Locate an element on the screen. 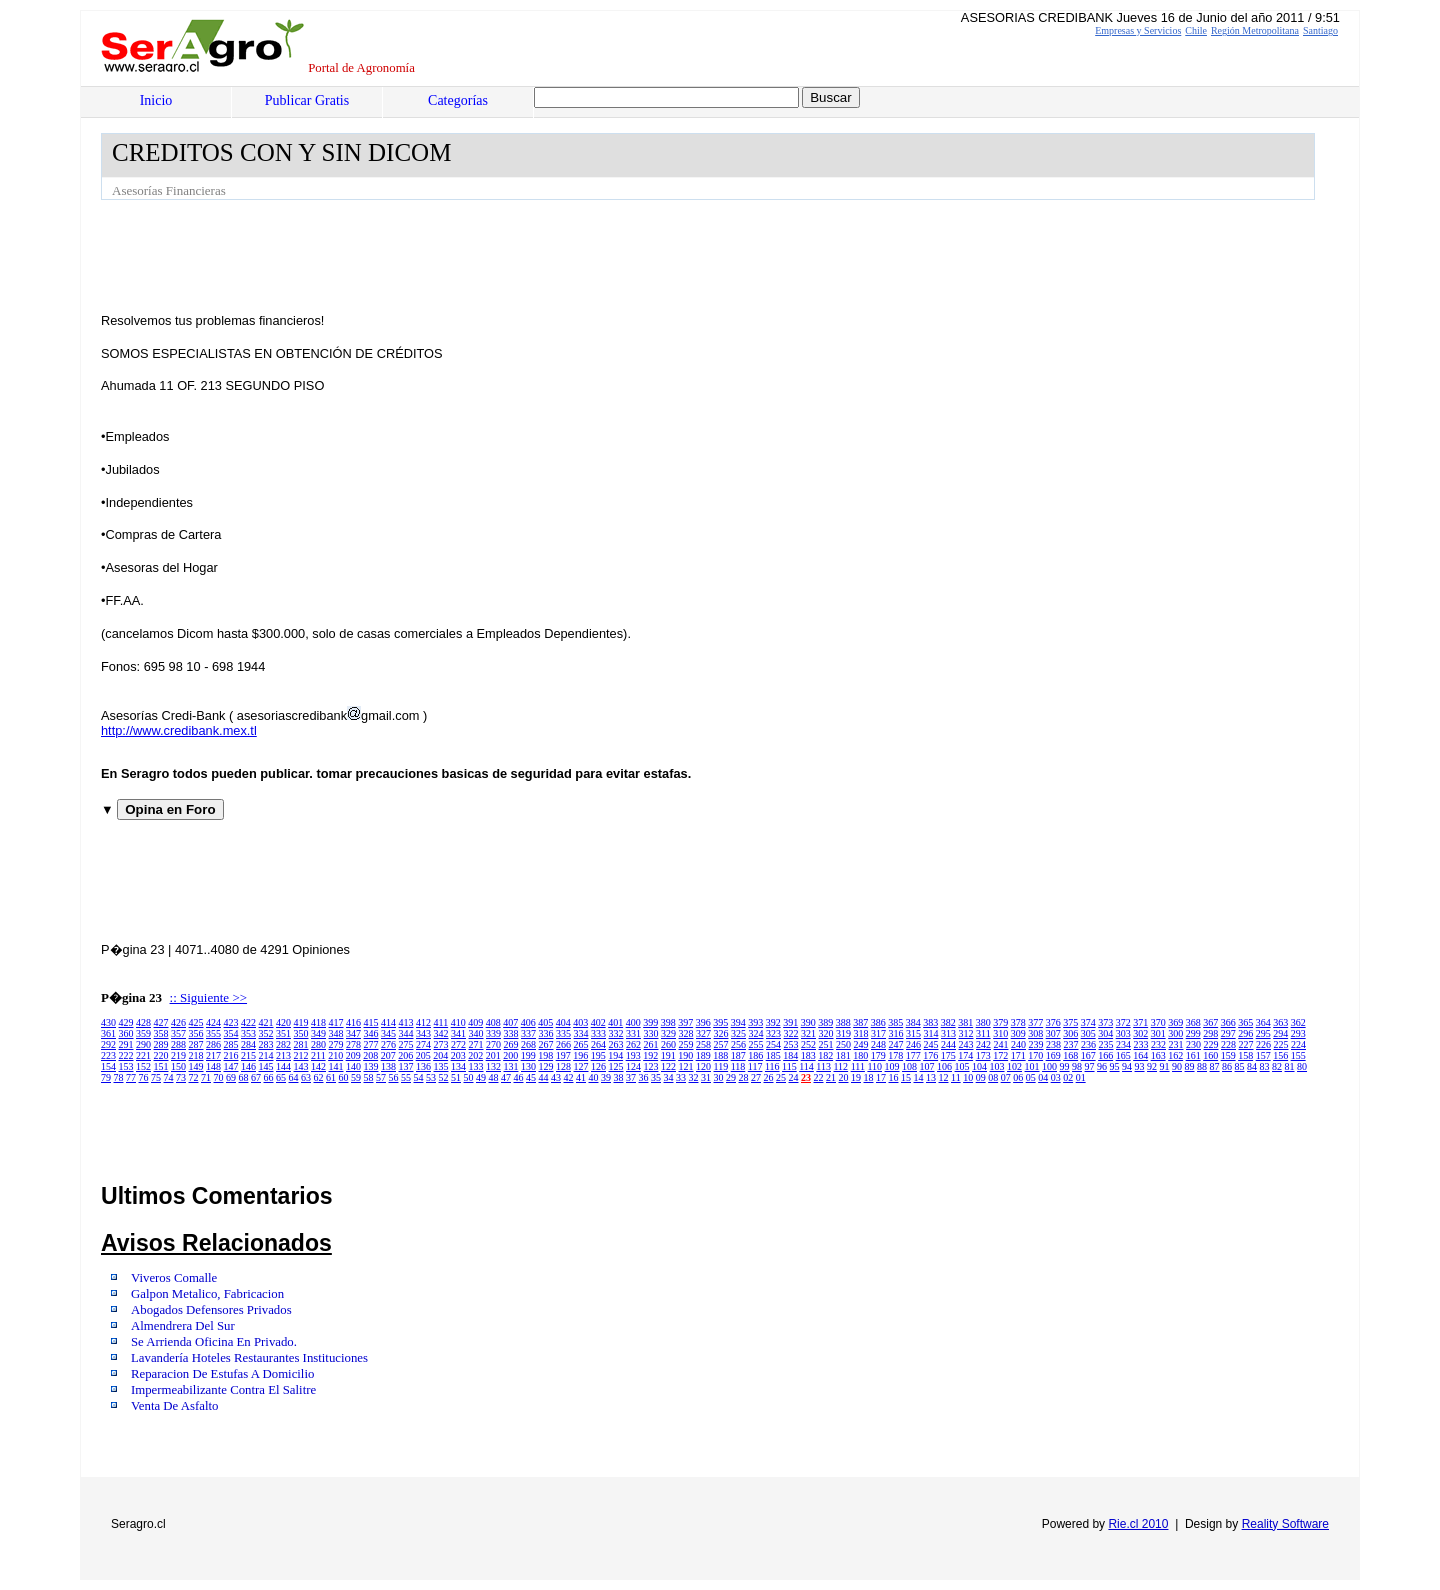 The height and width of the screenshot is (1590, 1440). 264 is located at coordinates (598, 1044).